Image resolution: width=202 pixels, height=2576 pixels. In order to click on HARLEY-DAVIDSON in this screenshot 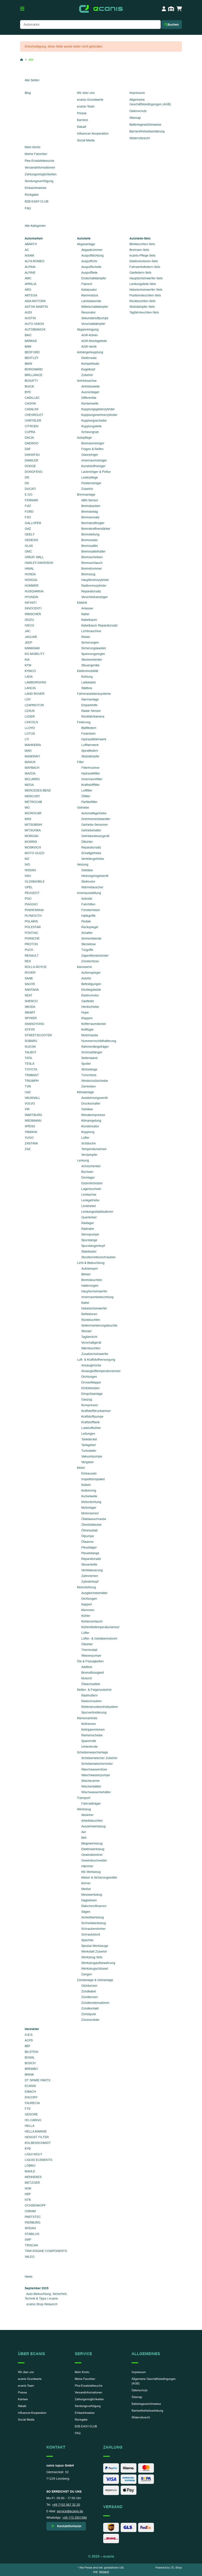, I will do `click(39, 563)`.